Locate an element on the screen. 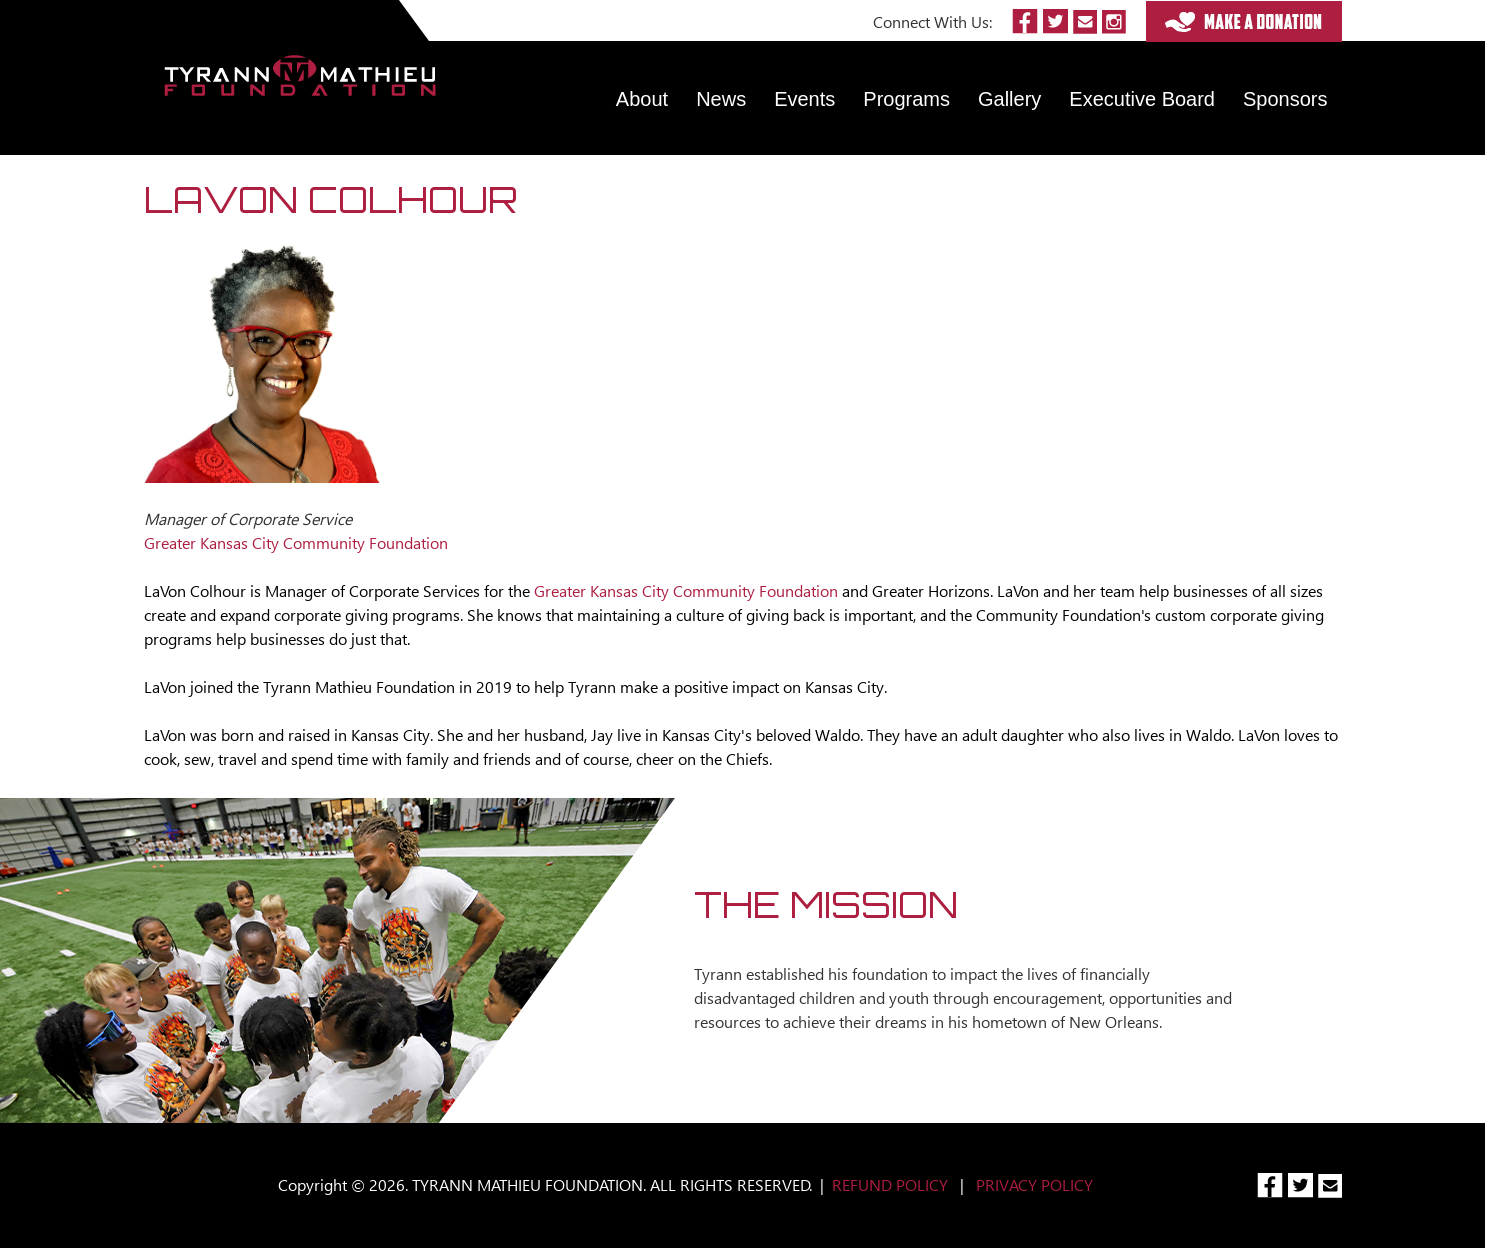 Image resolution: width=1485 pixels, height=1248 pixels. Sponsors is located at coordinates (1285, 99).